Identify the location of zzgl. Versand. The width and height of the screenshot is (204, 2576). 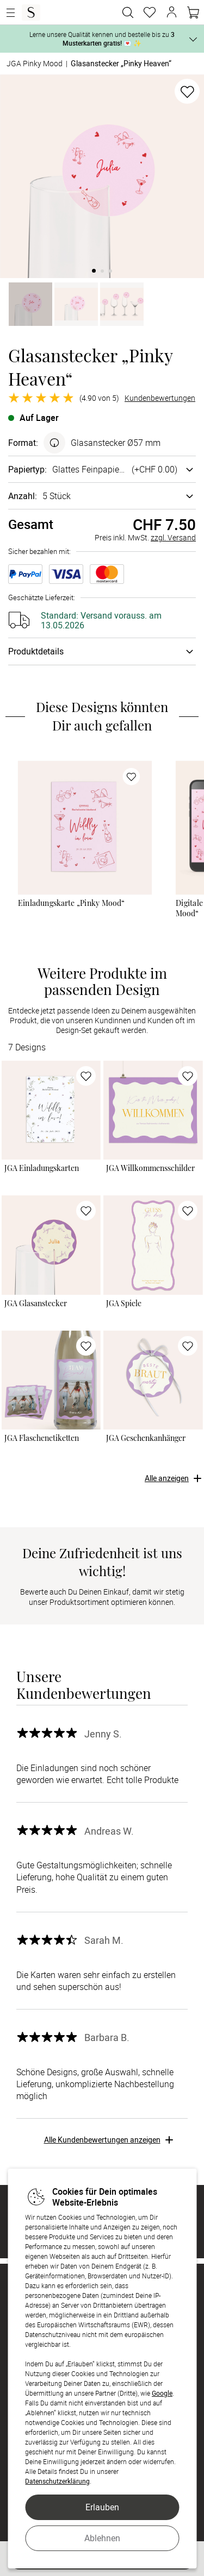
(173, 537).